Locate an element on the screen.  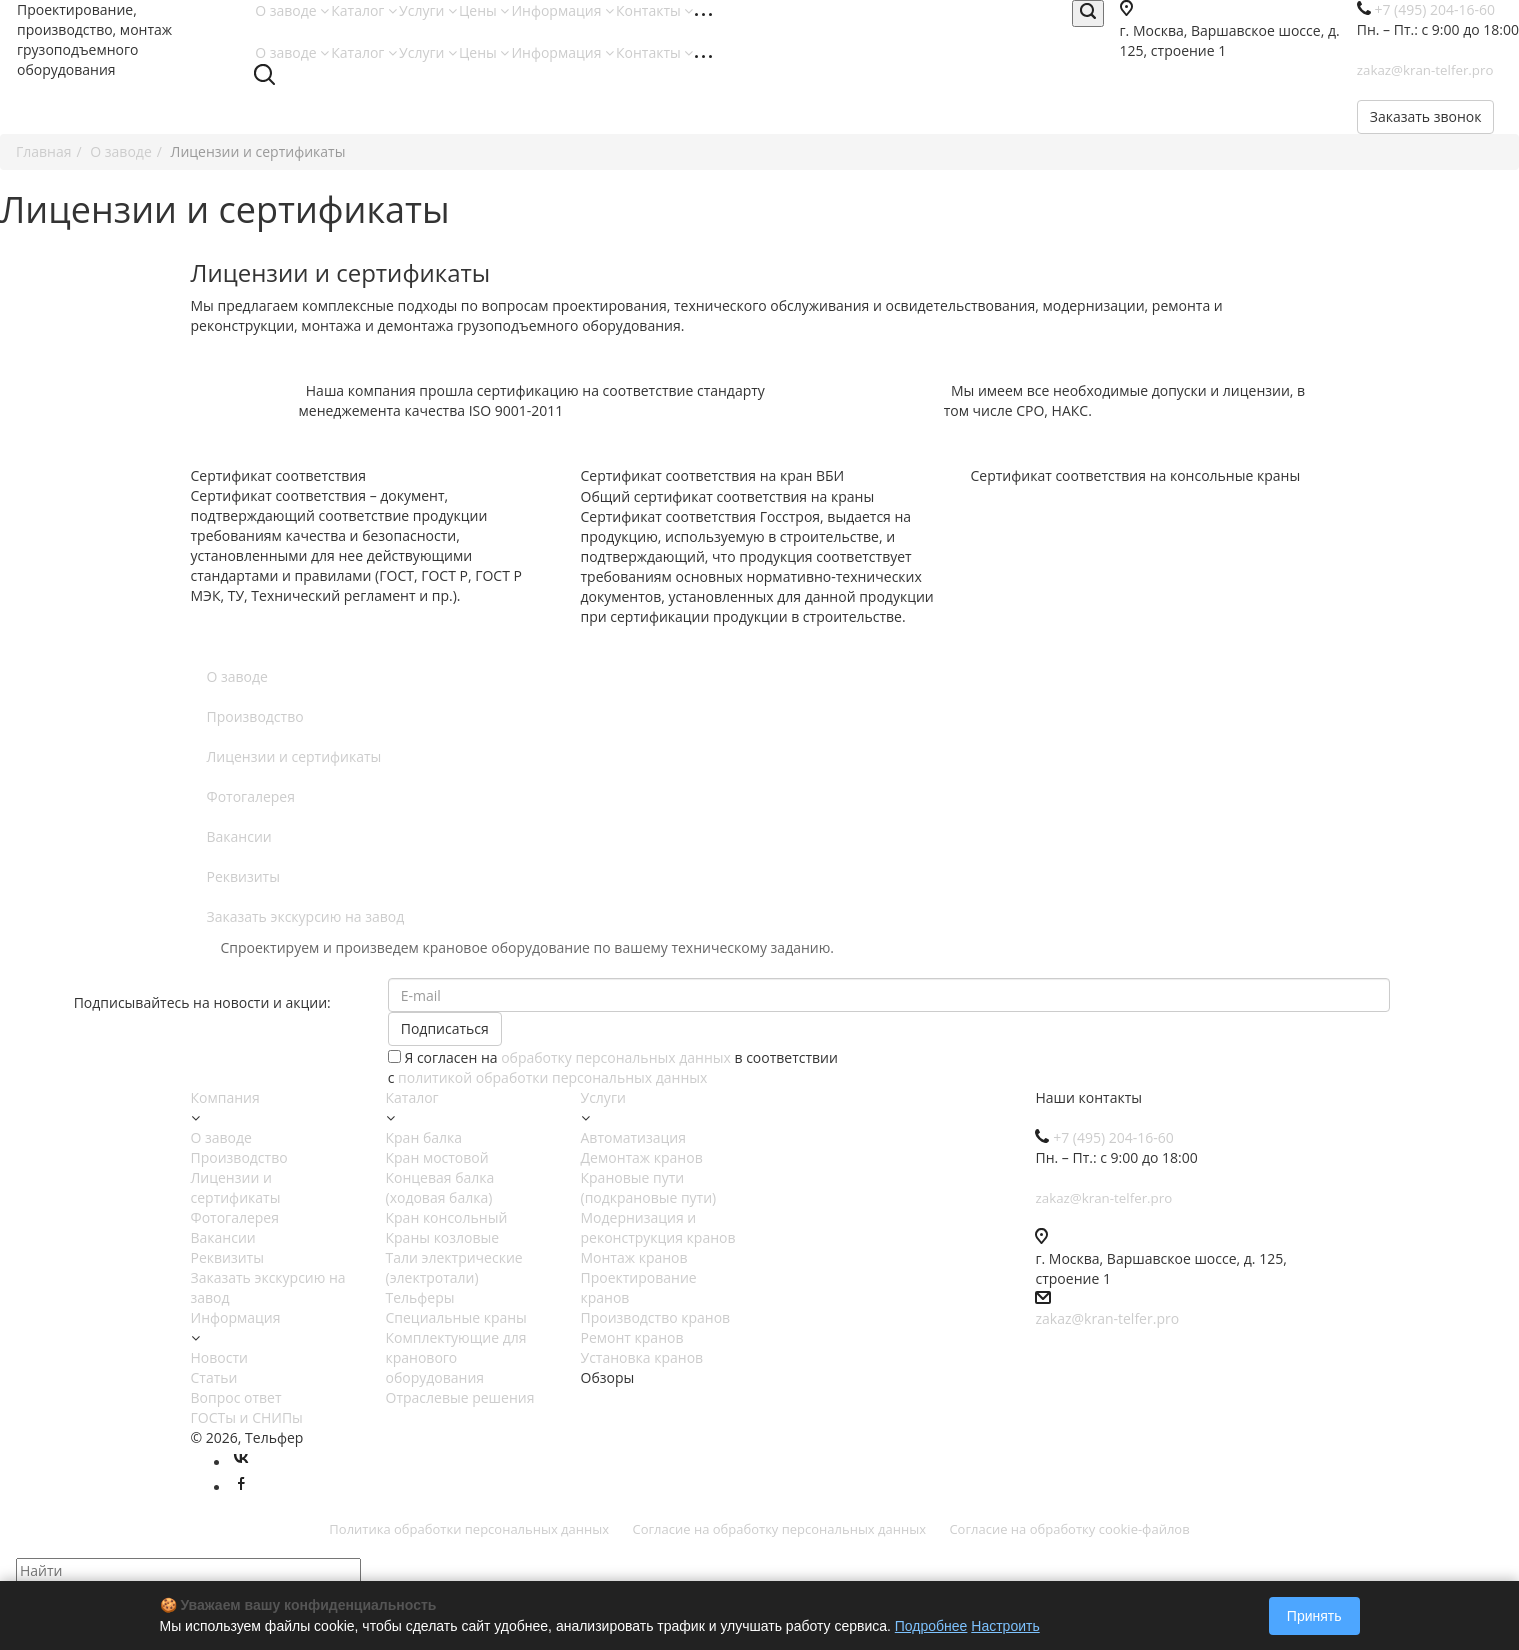
политикой обработки персональных данных is located at coordinates (552, 1077).